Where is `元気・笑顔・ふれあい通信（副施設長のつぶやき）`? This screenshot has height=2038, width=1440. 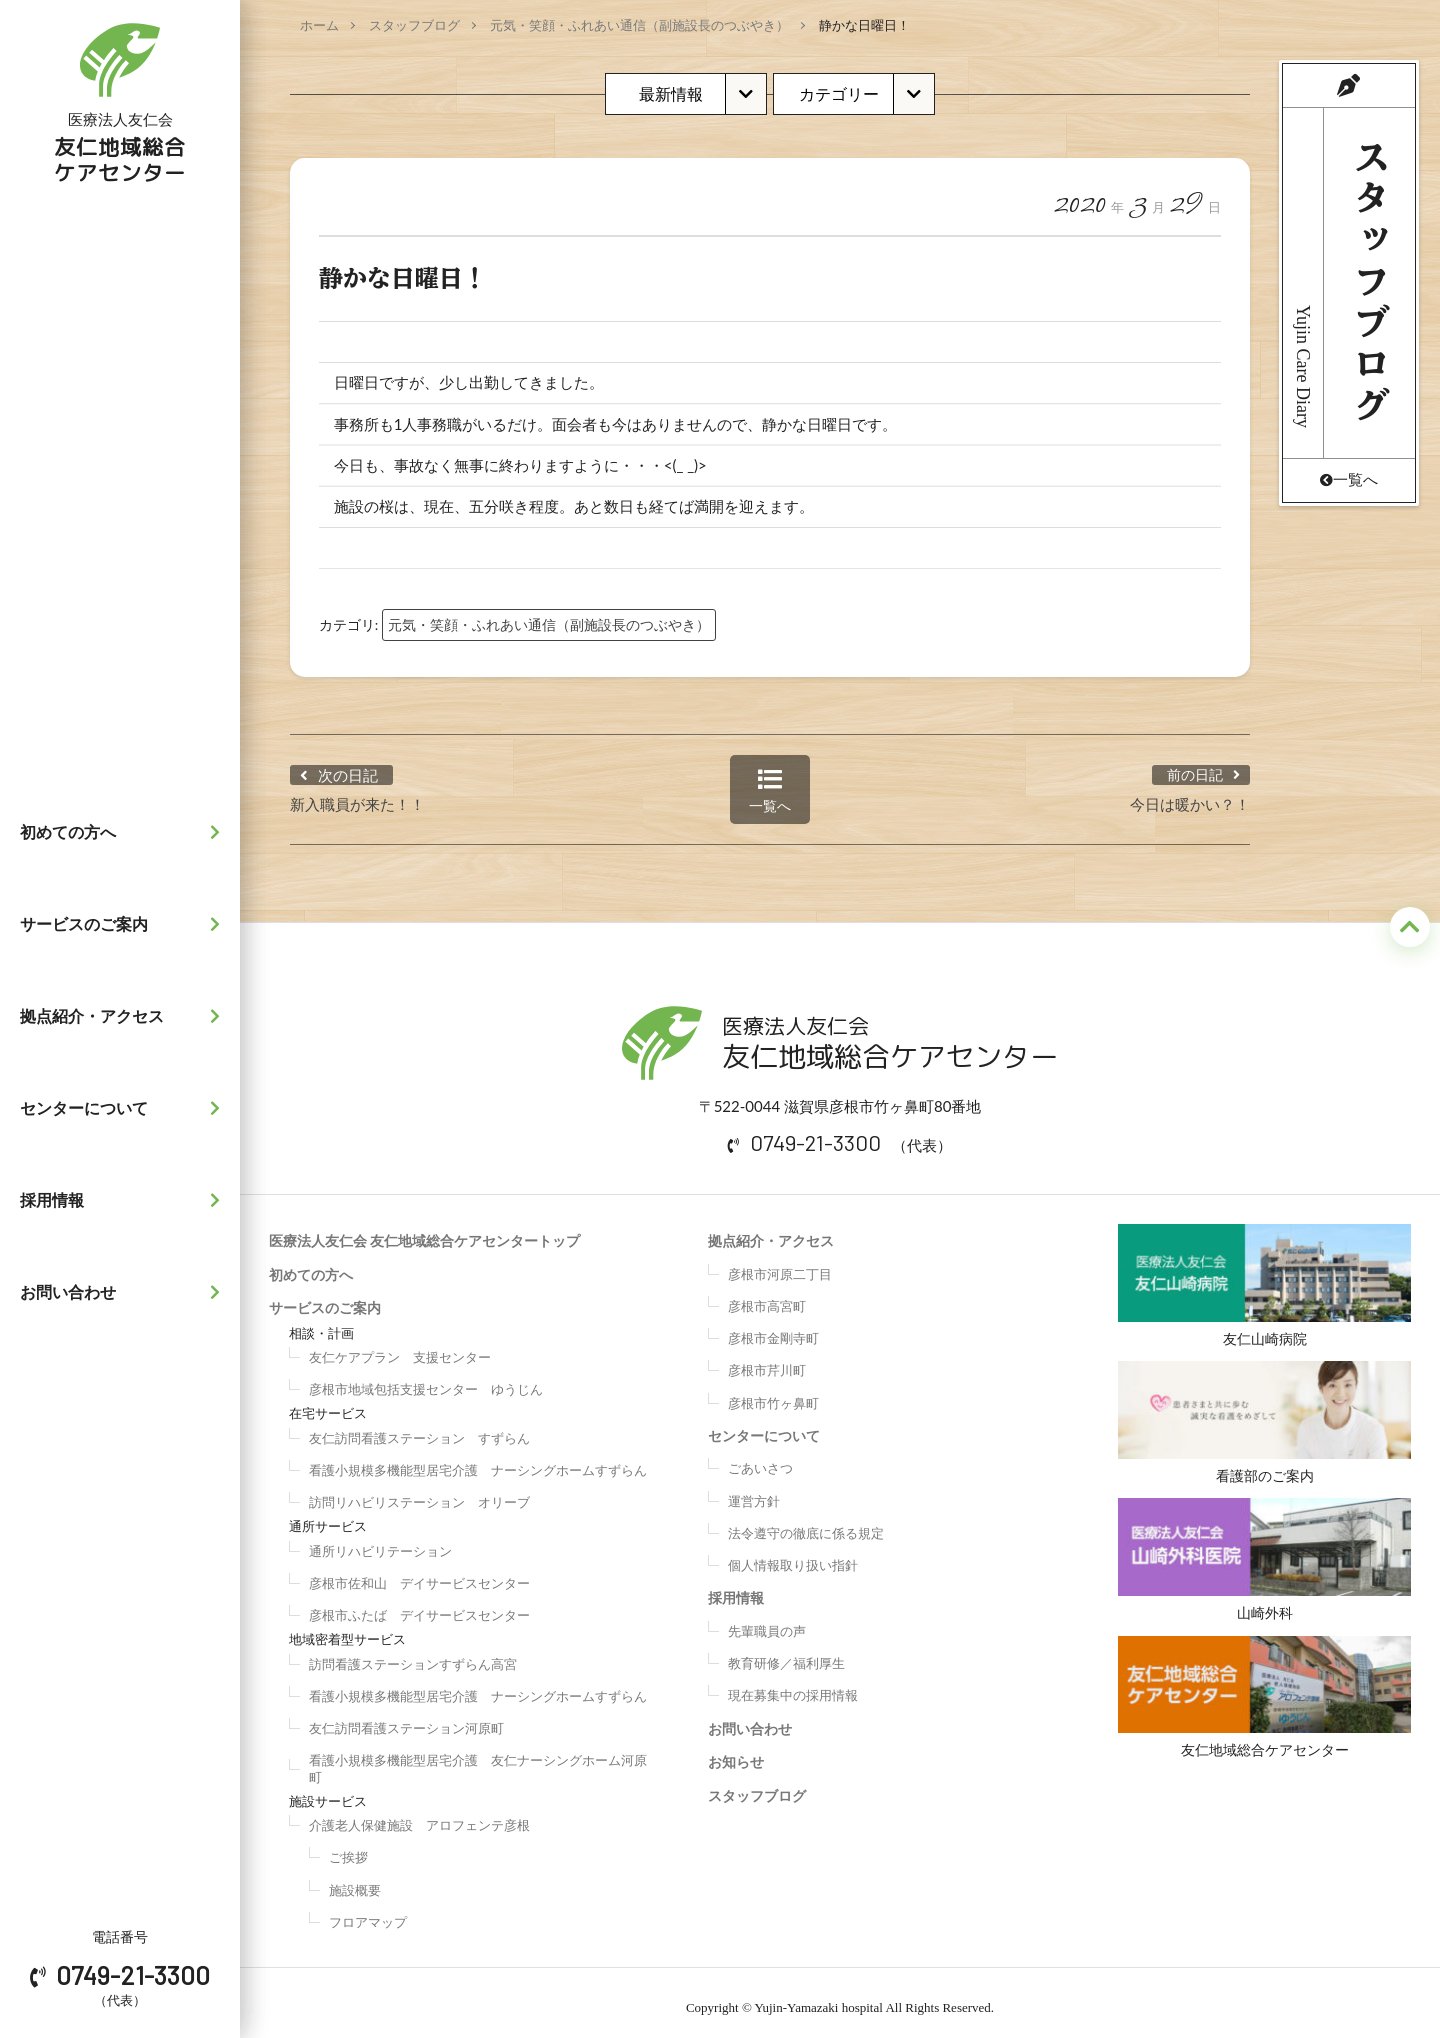
元気・笑顔・ふれあい通信（副施設長のつぶやき） is located at coordinates (639, 25).